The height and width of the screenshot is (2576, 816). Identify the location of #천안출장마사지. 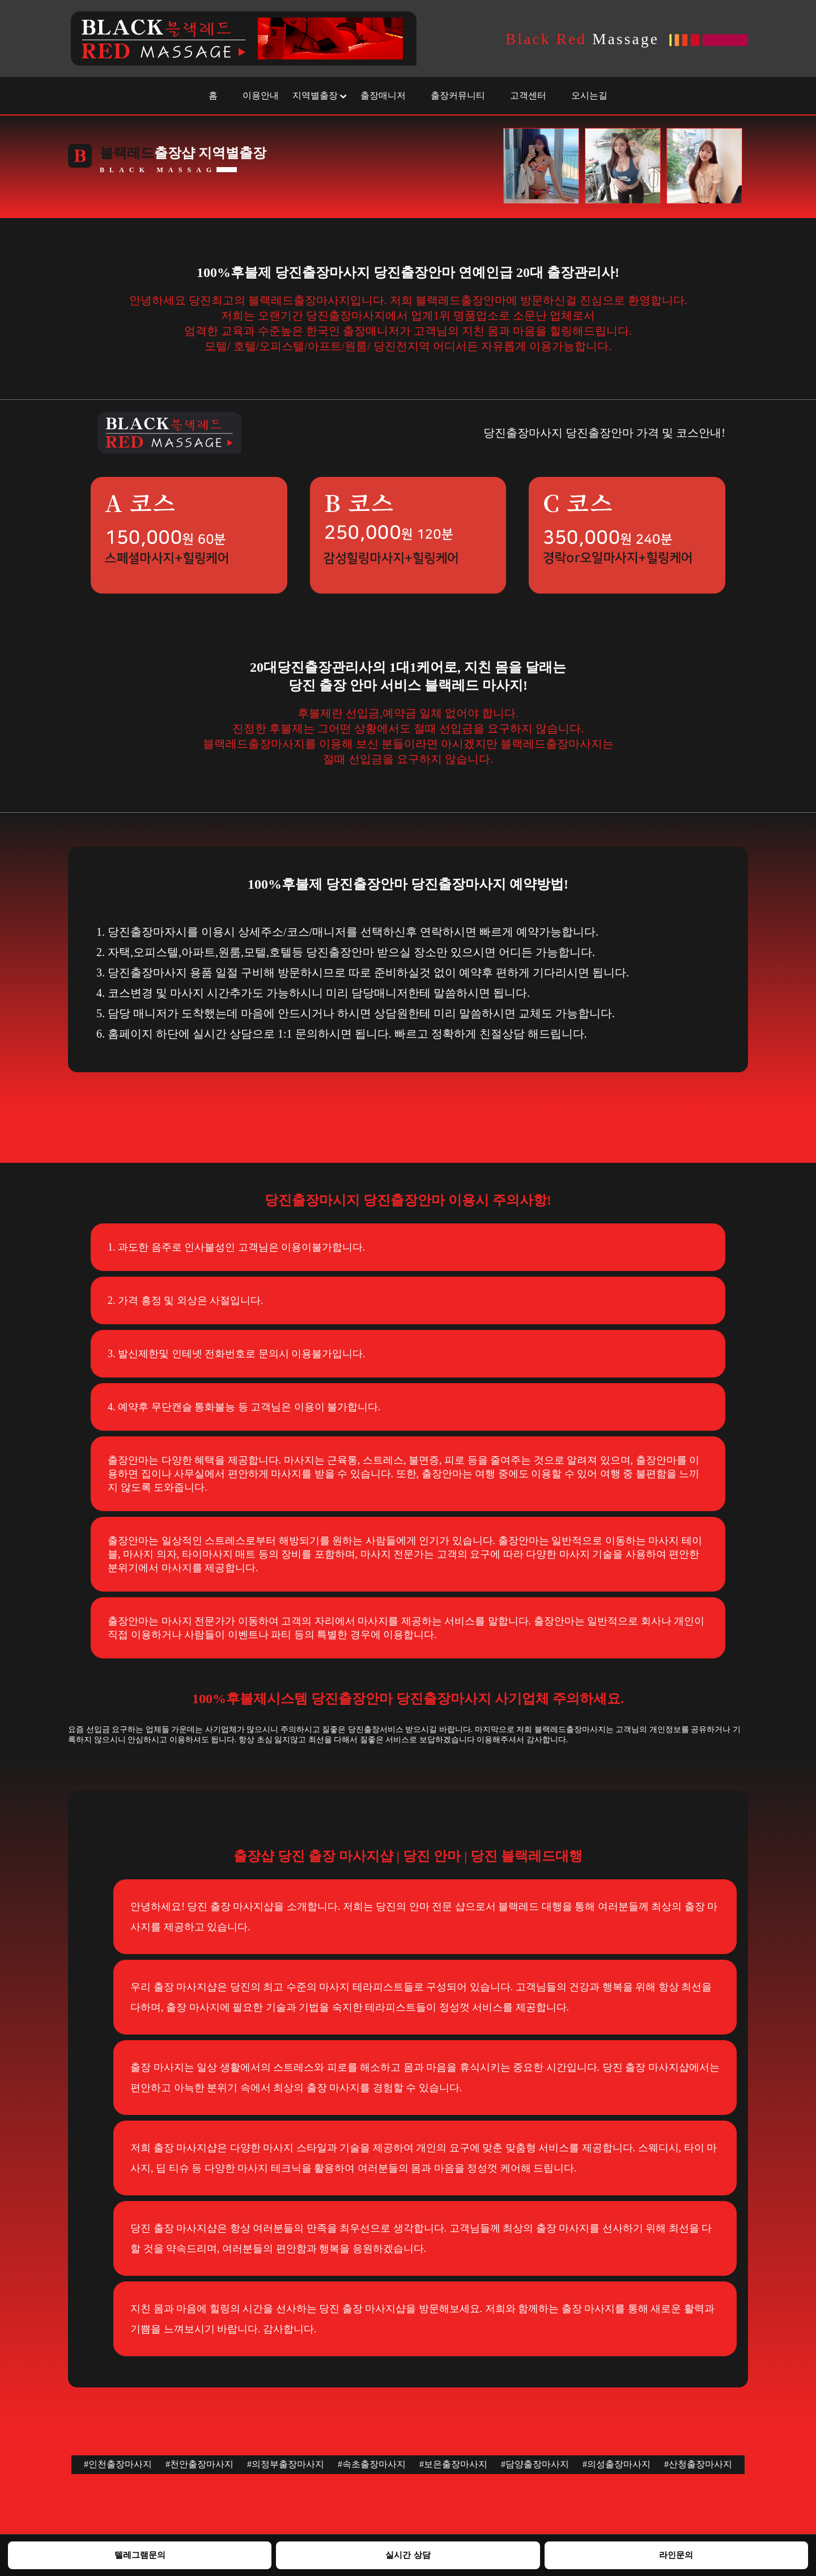
(199, 2464).